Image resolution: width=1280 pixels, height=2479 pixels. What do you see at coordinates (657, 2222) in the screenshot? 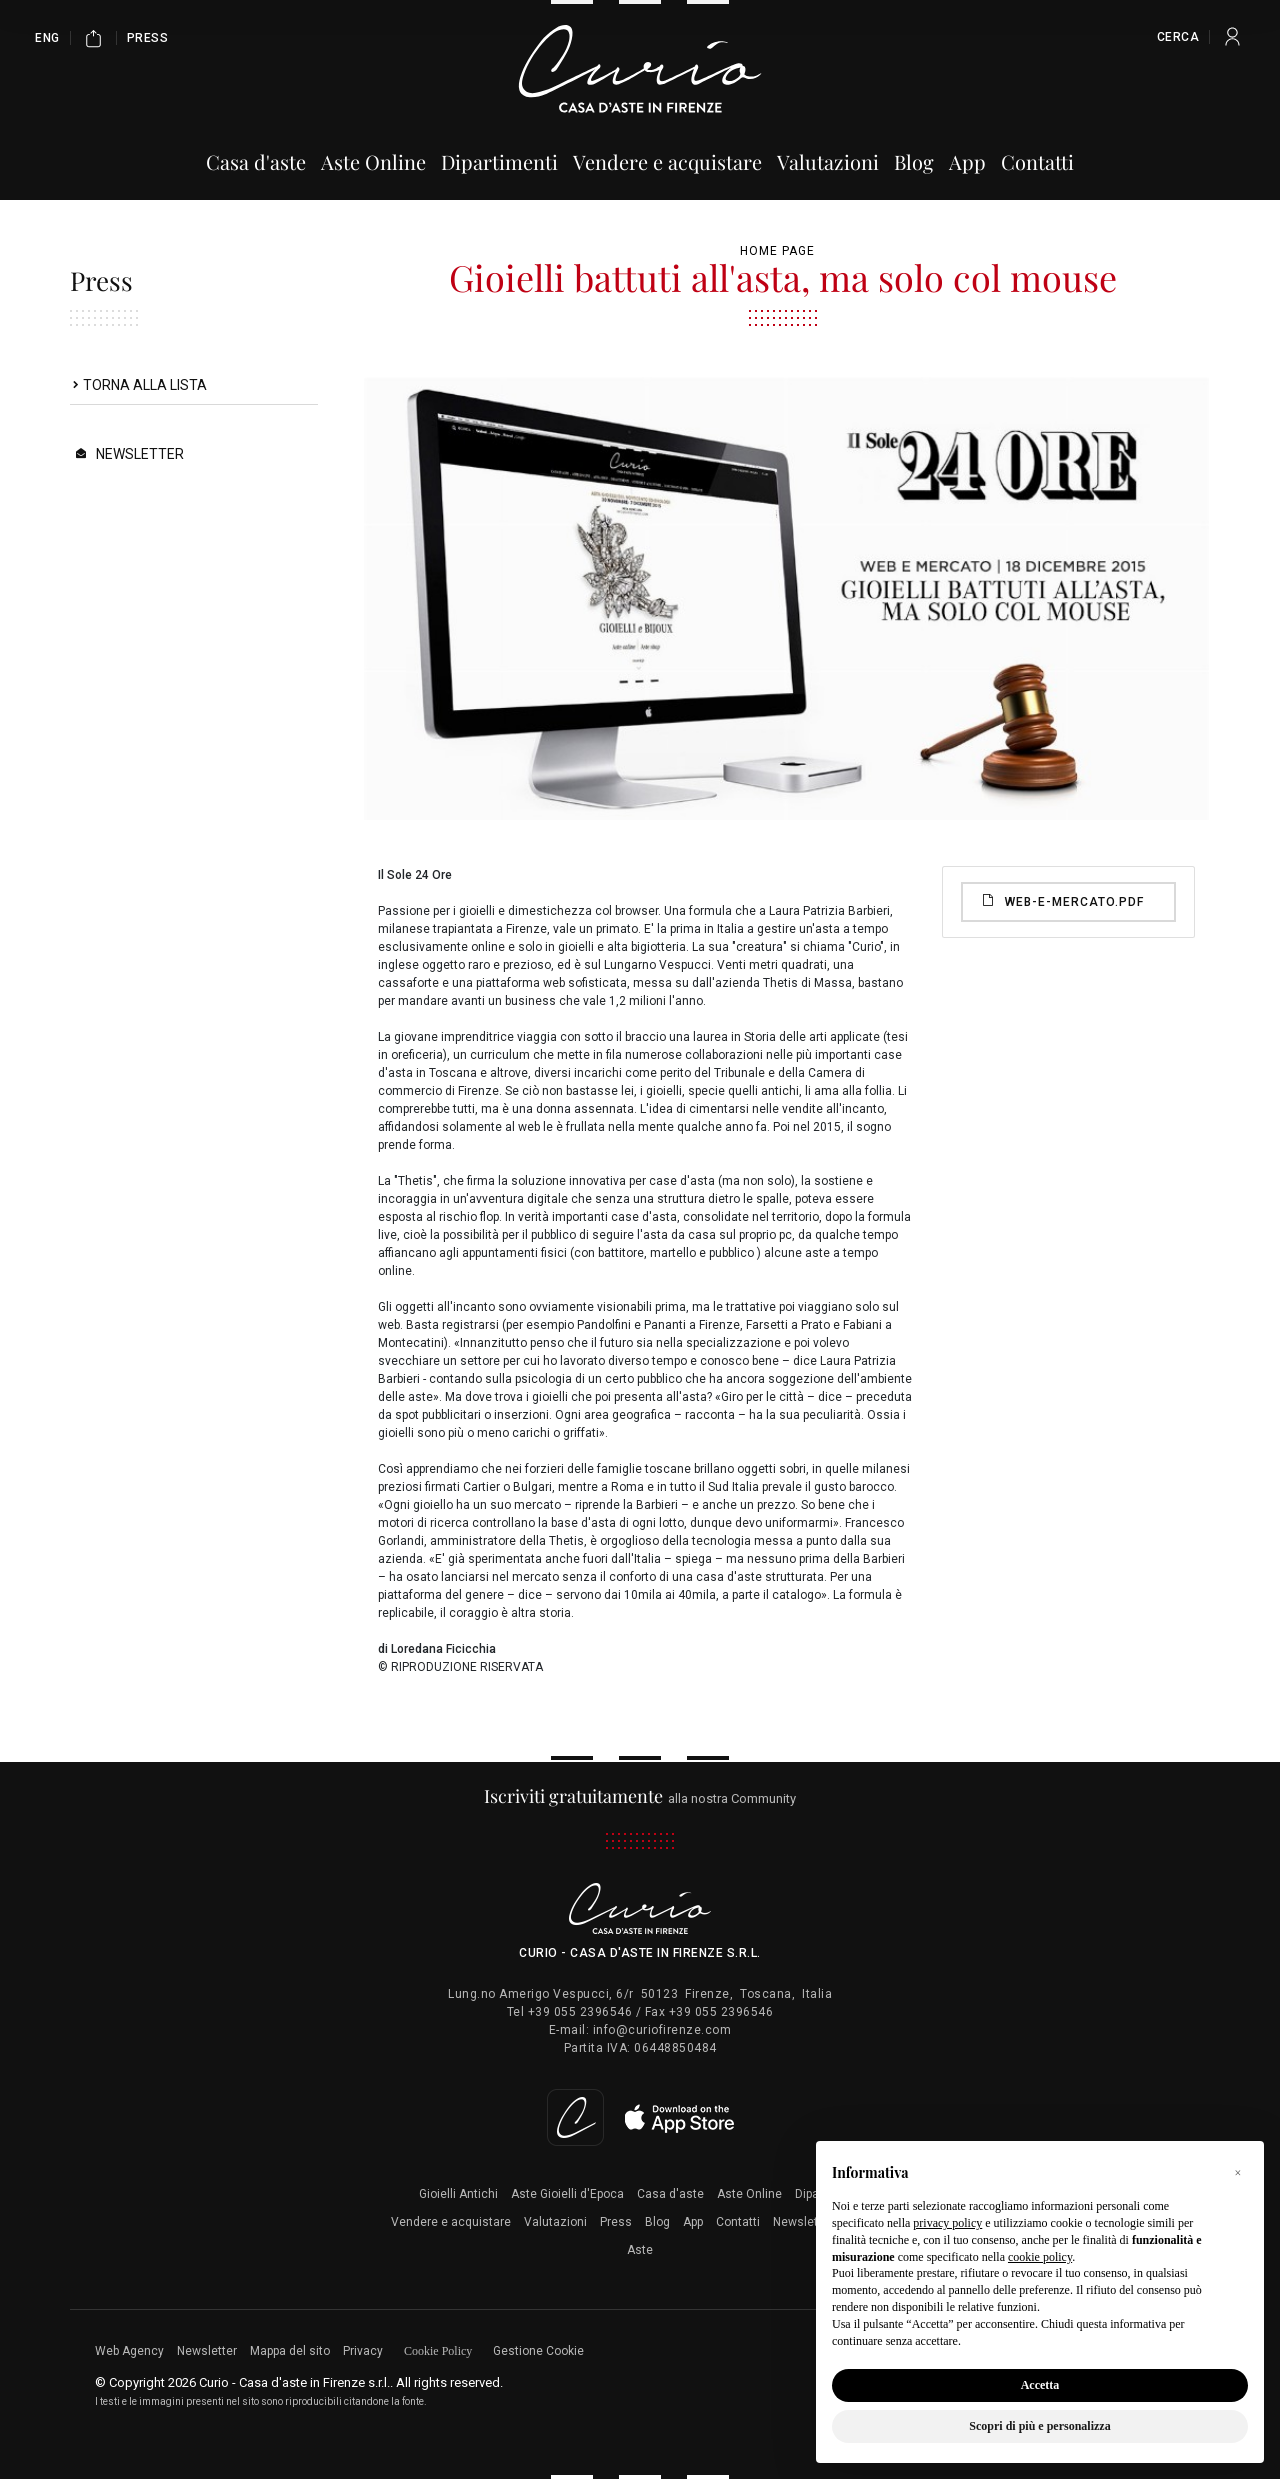
I see `Blog` at bounding box center [657, 2222].